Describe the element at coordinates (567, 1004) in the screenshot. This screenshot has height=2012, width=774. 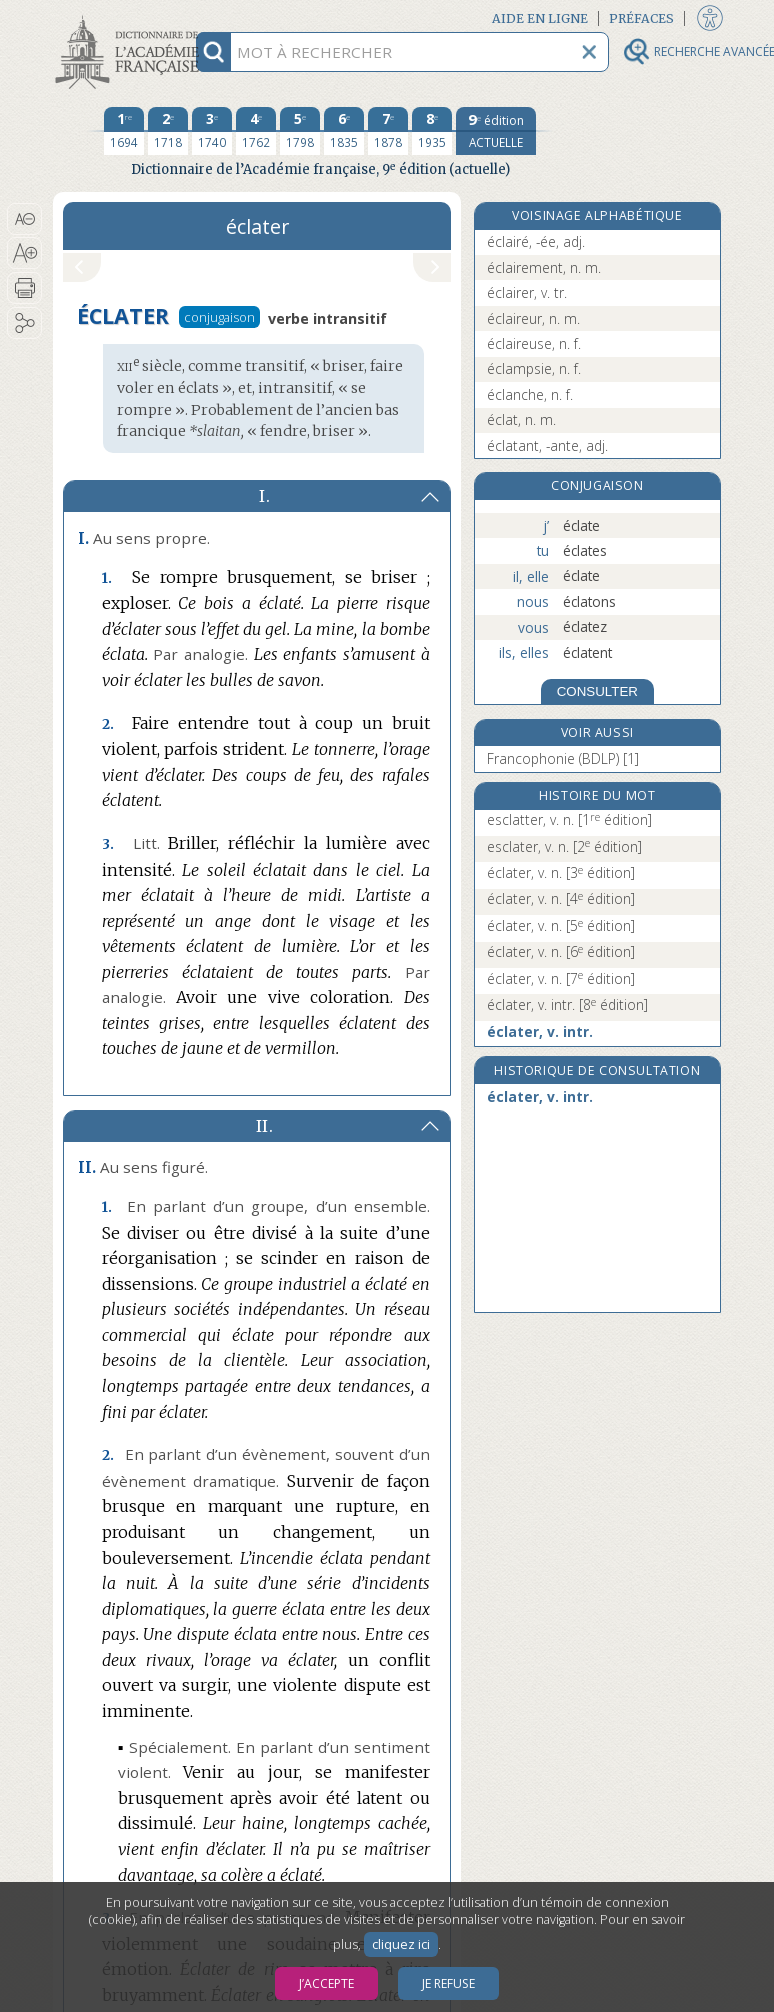
I see `éclater, v. intr.` at that location.